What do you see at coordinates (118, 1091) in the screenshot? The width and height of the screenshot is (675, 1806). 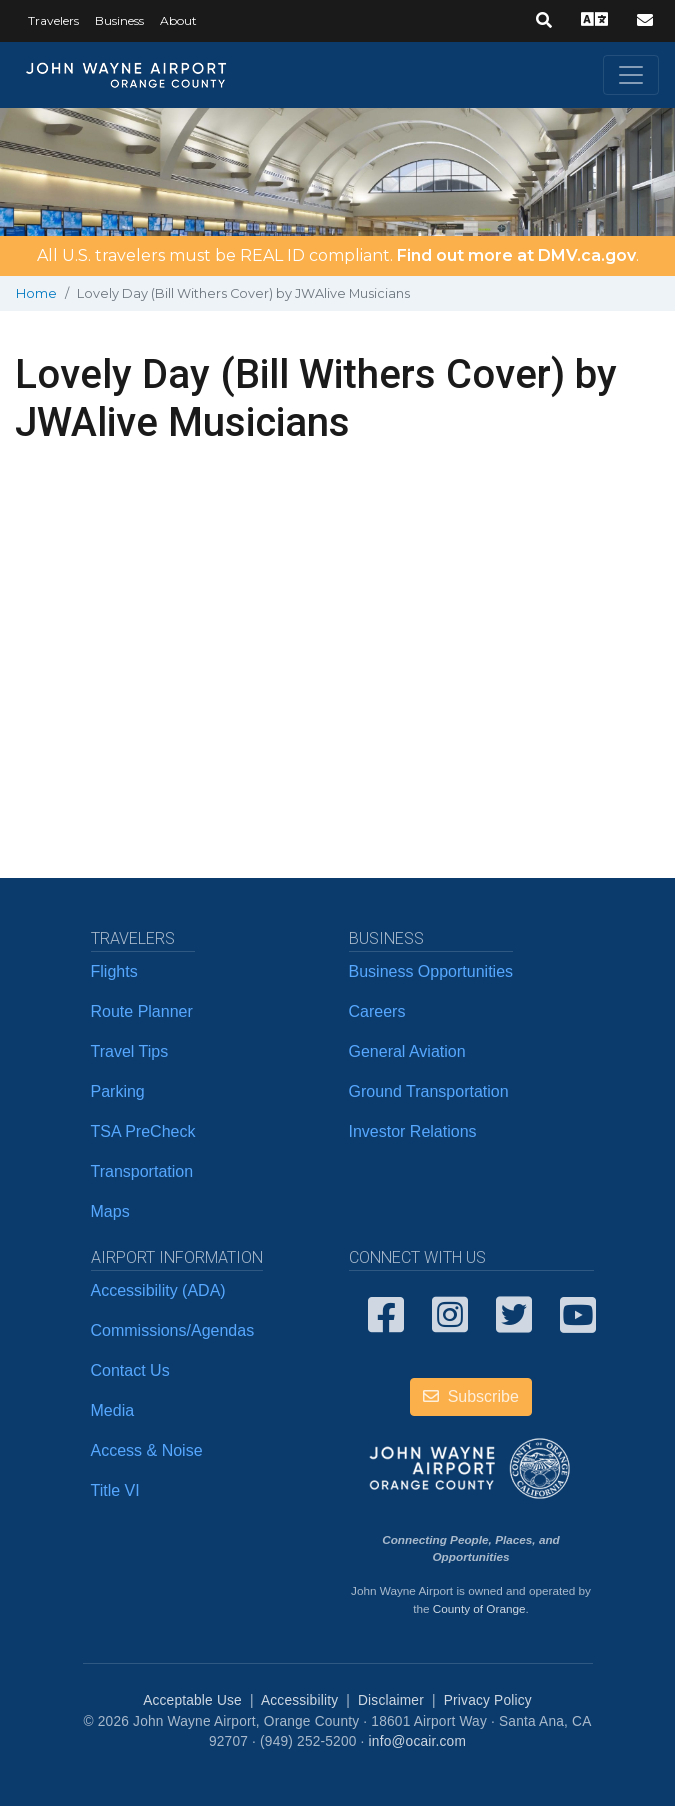 I see `Parking` at bounding box center [118, 1091].